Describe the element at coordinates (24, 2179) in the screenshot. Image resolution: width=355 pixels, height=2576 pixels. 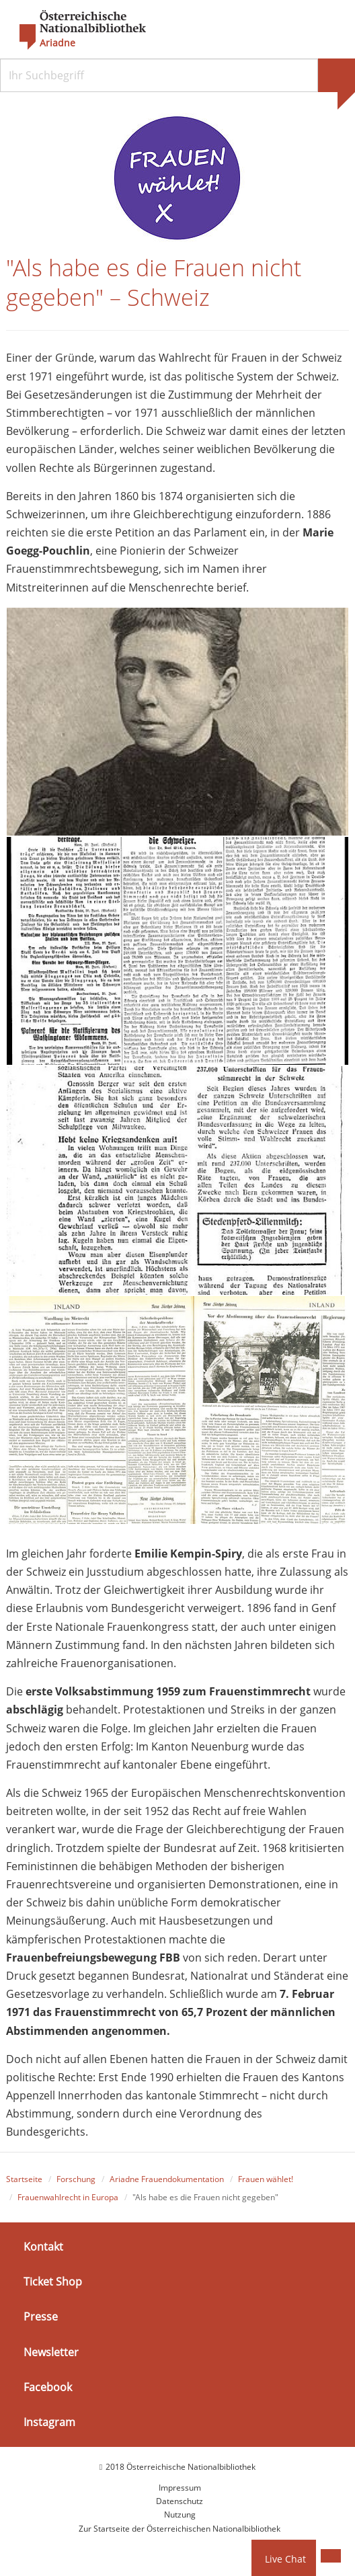
I see `Startseite` at that location.